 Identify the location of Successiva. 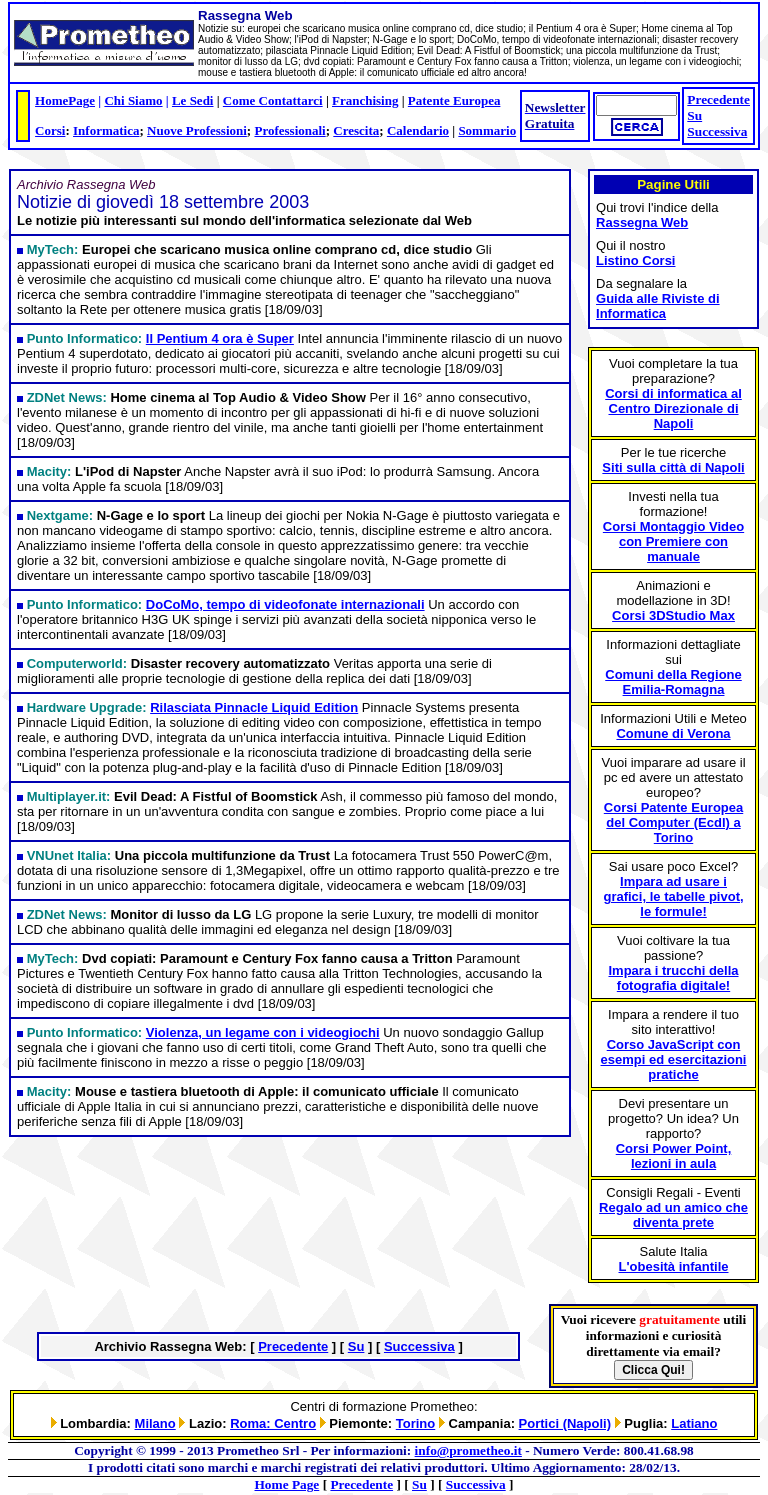
(717, 131).